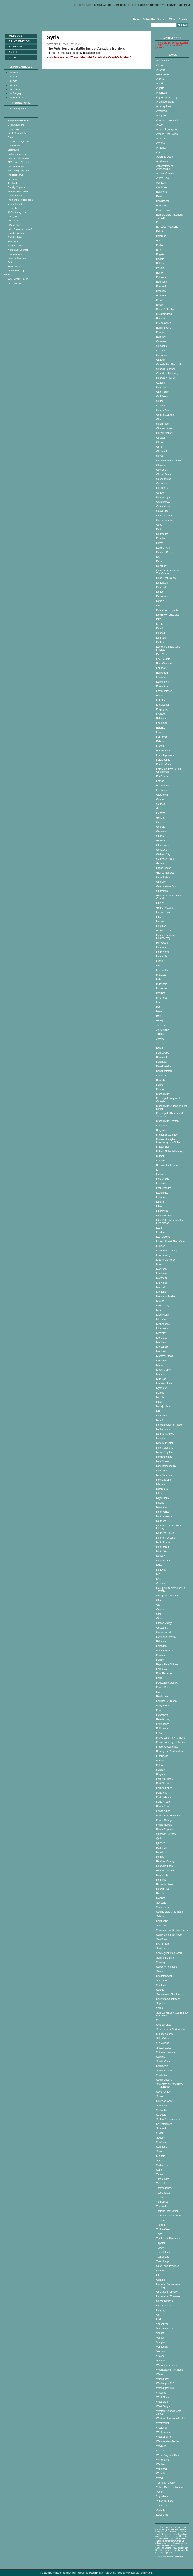 The width and height of the screenshot is (193, 2576). What do you see at coordinates (162, 1875) in the screenshot?
I see `Rogersville` at bounding box center [162, 1875].